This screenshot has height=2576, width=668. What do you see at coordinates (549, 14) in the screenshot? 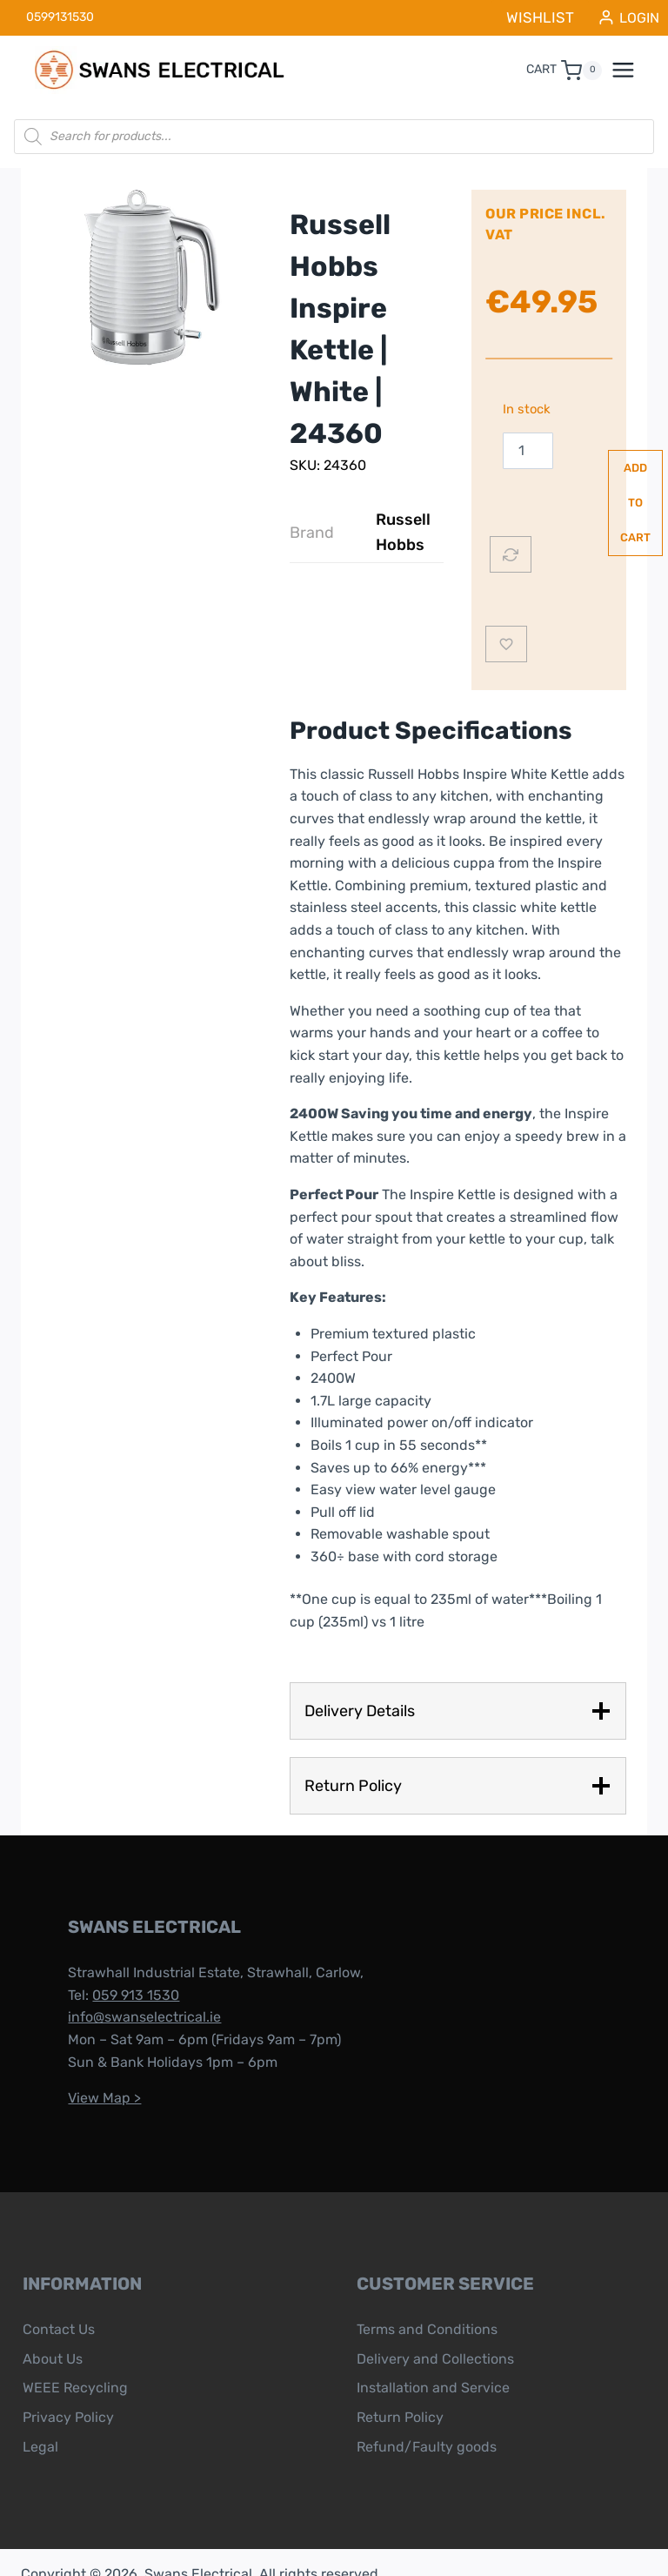
I see `WISHLIST` at bounding box center [549, 14].